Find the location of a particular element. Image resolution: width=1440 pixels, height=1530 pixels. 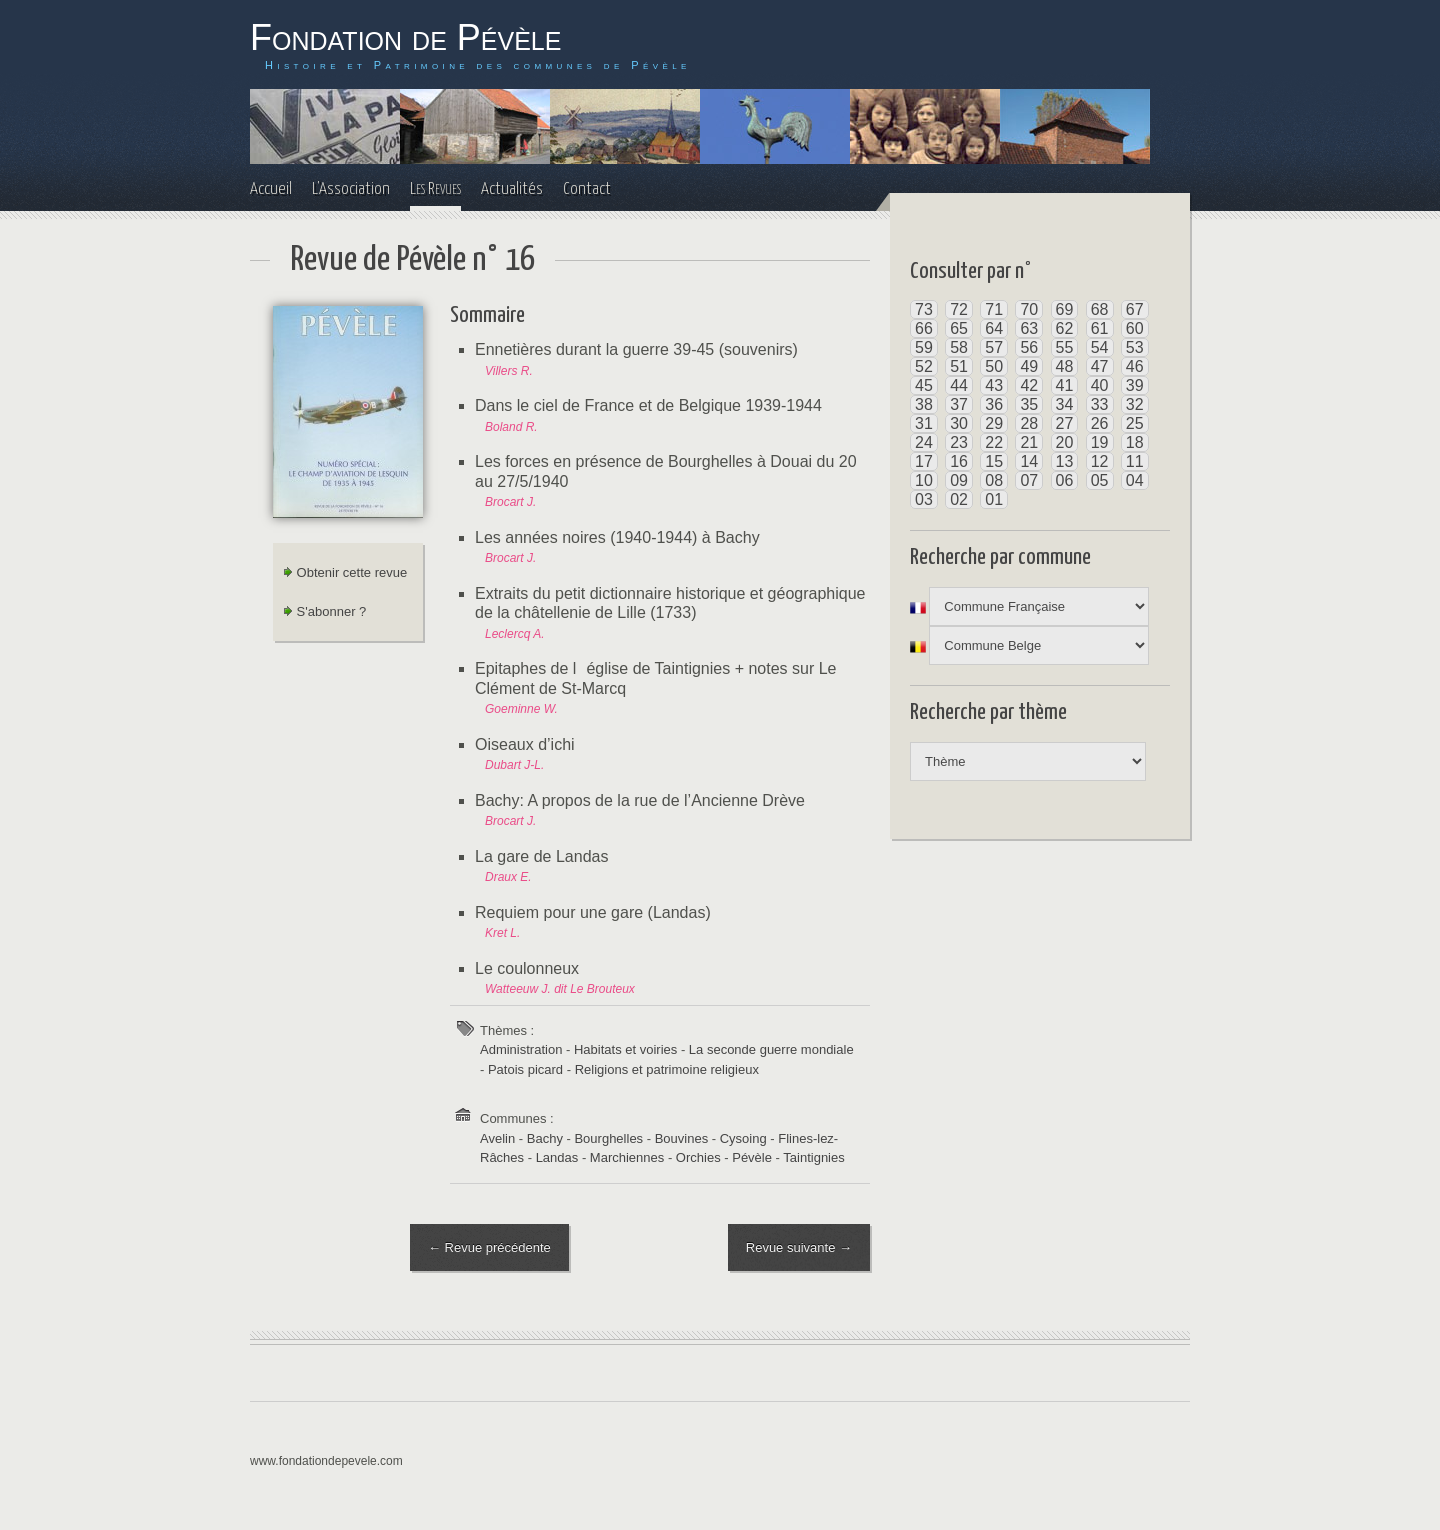

← Revue précédente is located at coordinates (489, 1247).